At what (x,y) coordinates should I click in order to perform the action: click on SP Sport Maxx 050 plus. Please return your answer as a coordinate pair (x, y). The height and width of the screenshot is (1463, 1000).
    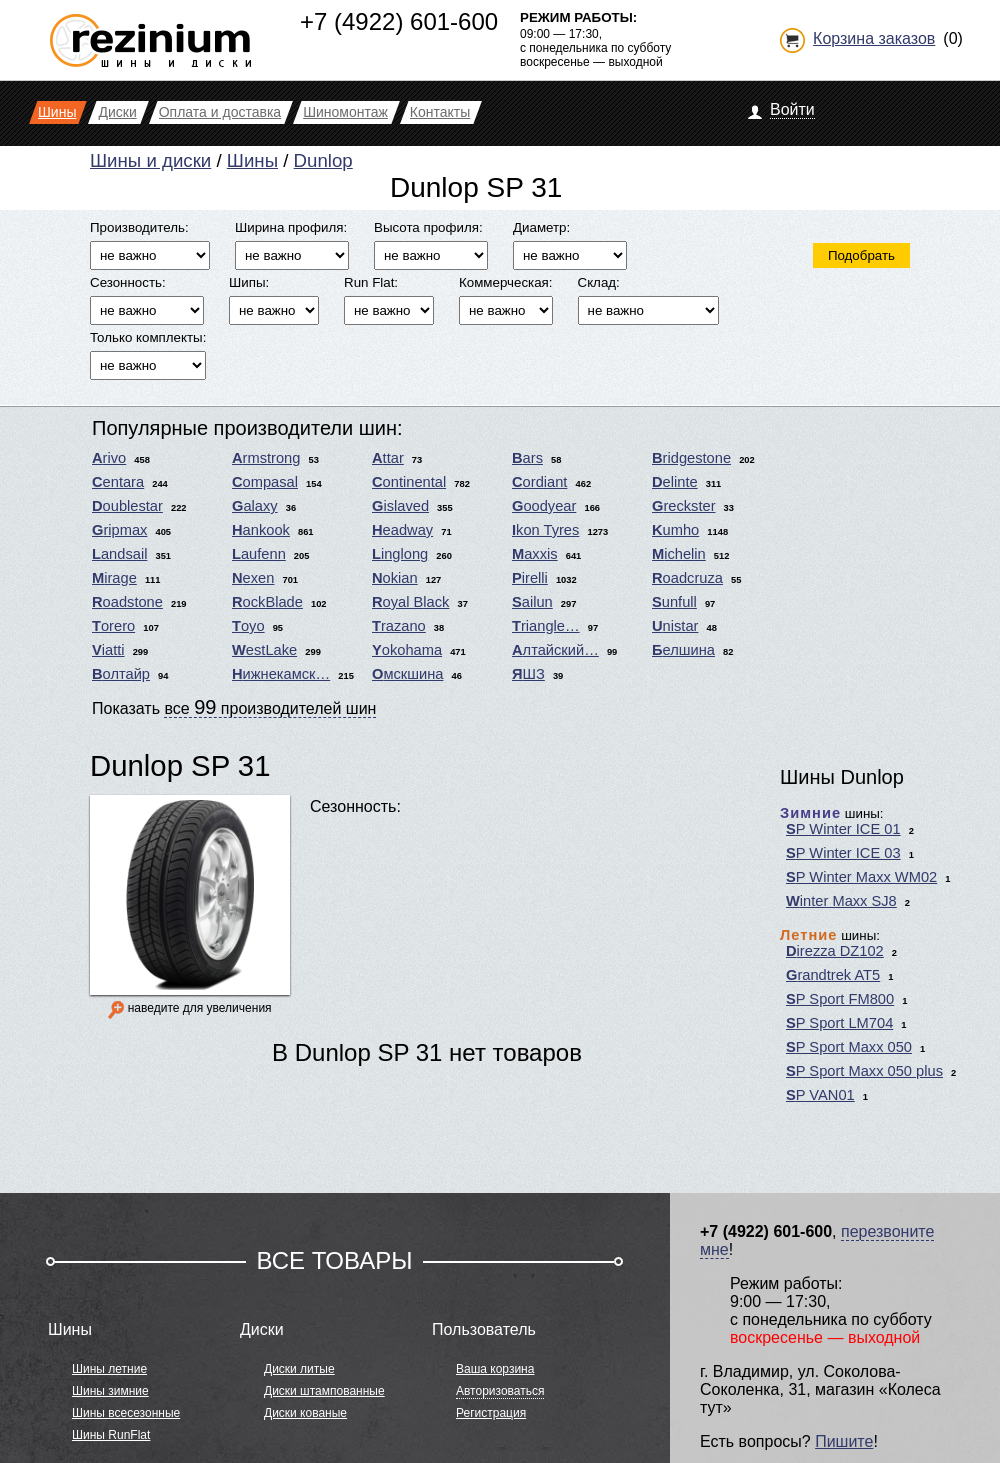
    Looking at the image, I should click on (864, 1071).